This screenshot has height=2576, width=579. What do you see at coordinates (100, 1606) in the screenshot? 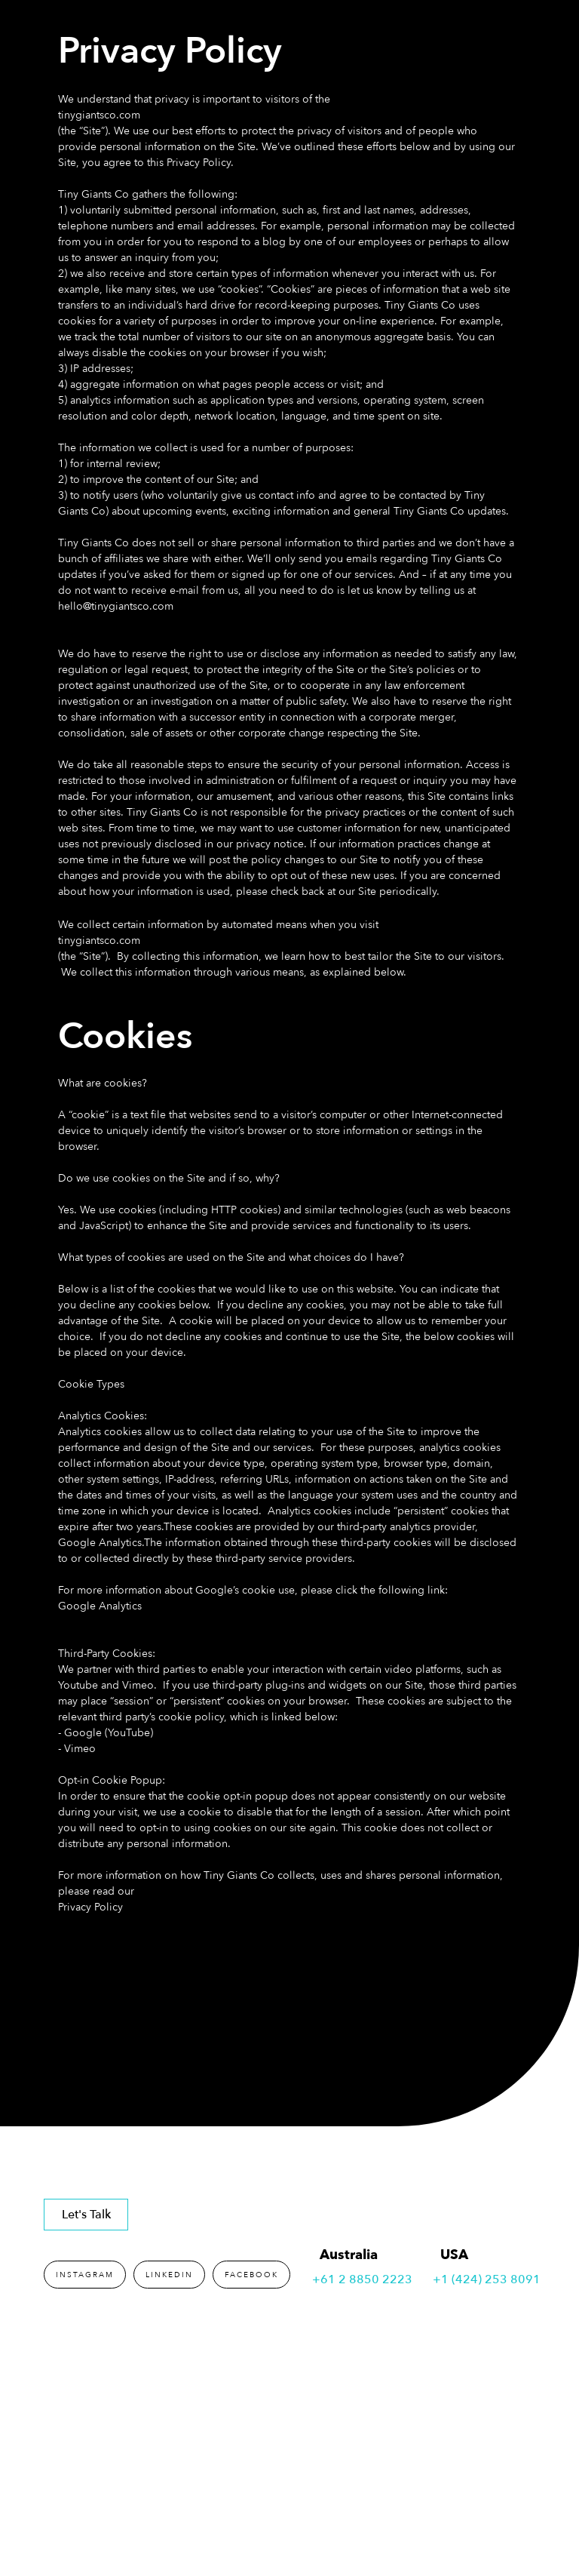
I see `Google Analytics` at bounding box center [100, 1606].